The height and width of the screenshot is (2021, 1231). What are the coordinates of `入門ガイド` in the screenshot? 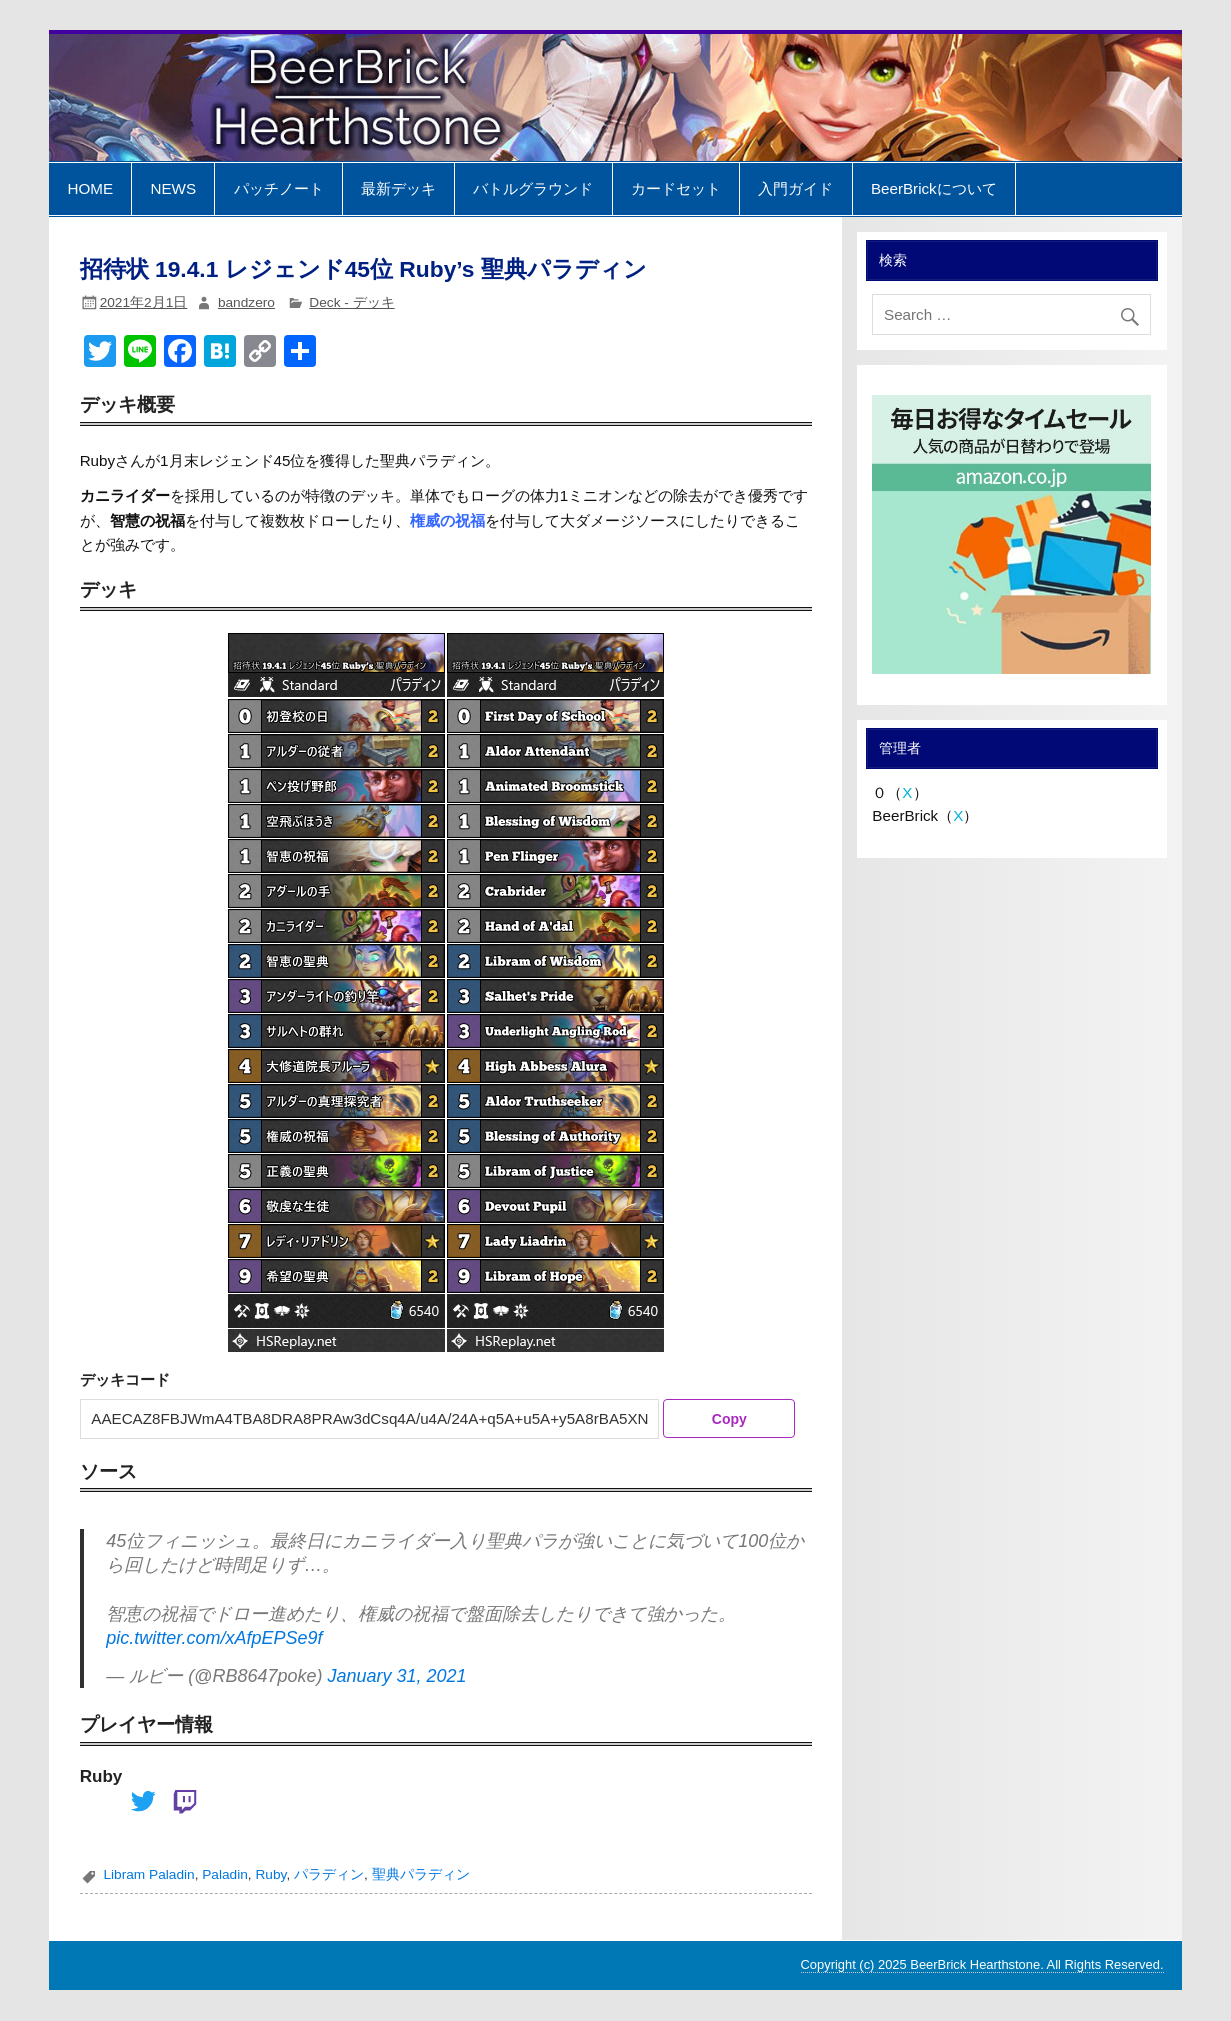 It's located at (795, 188).